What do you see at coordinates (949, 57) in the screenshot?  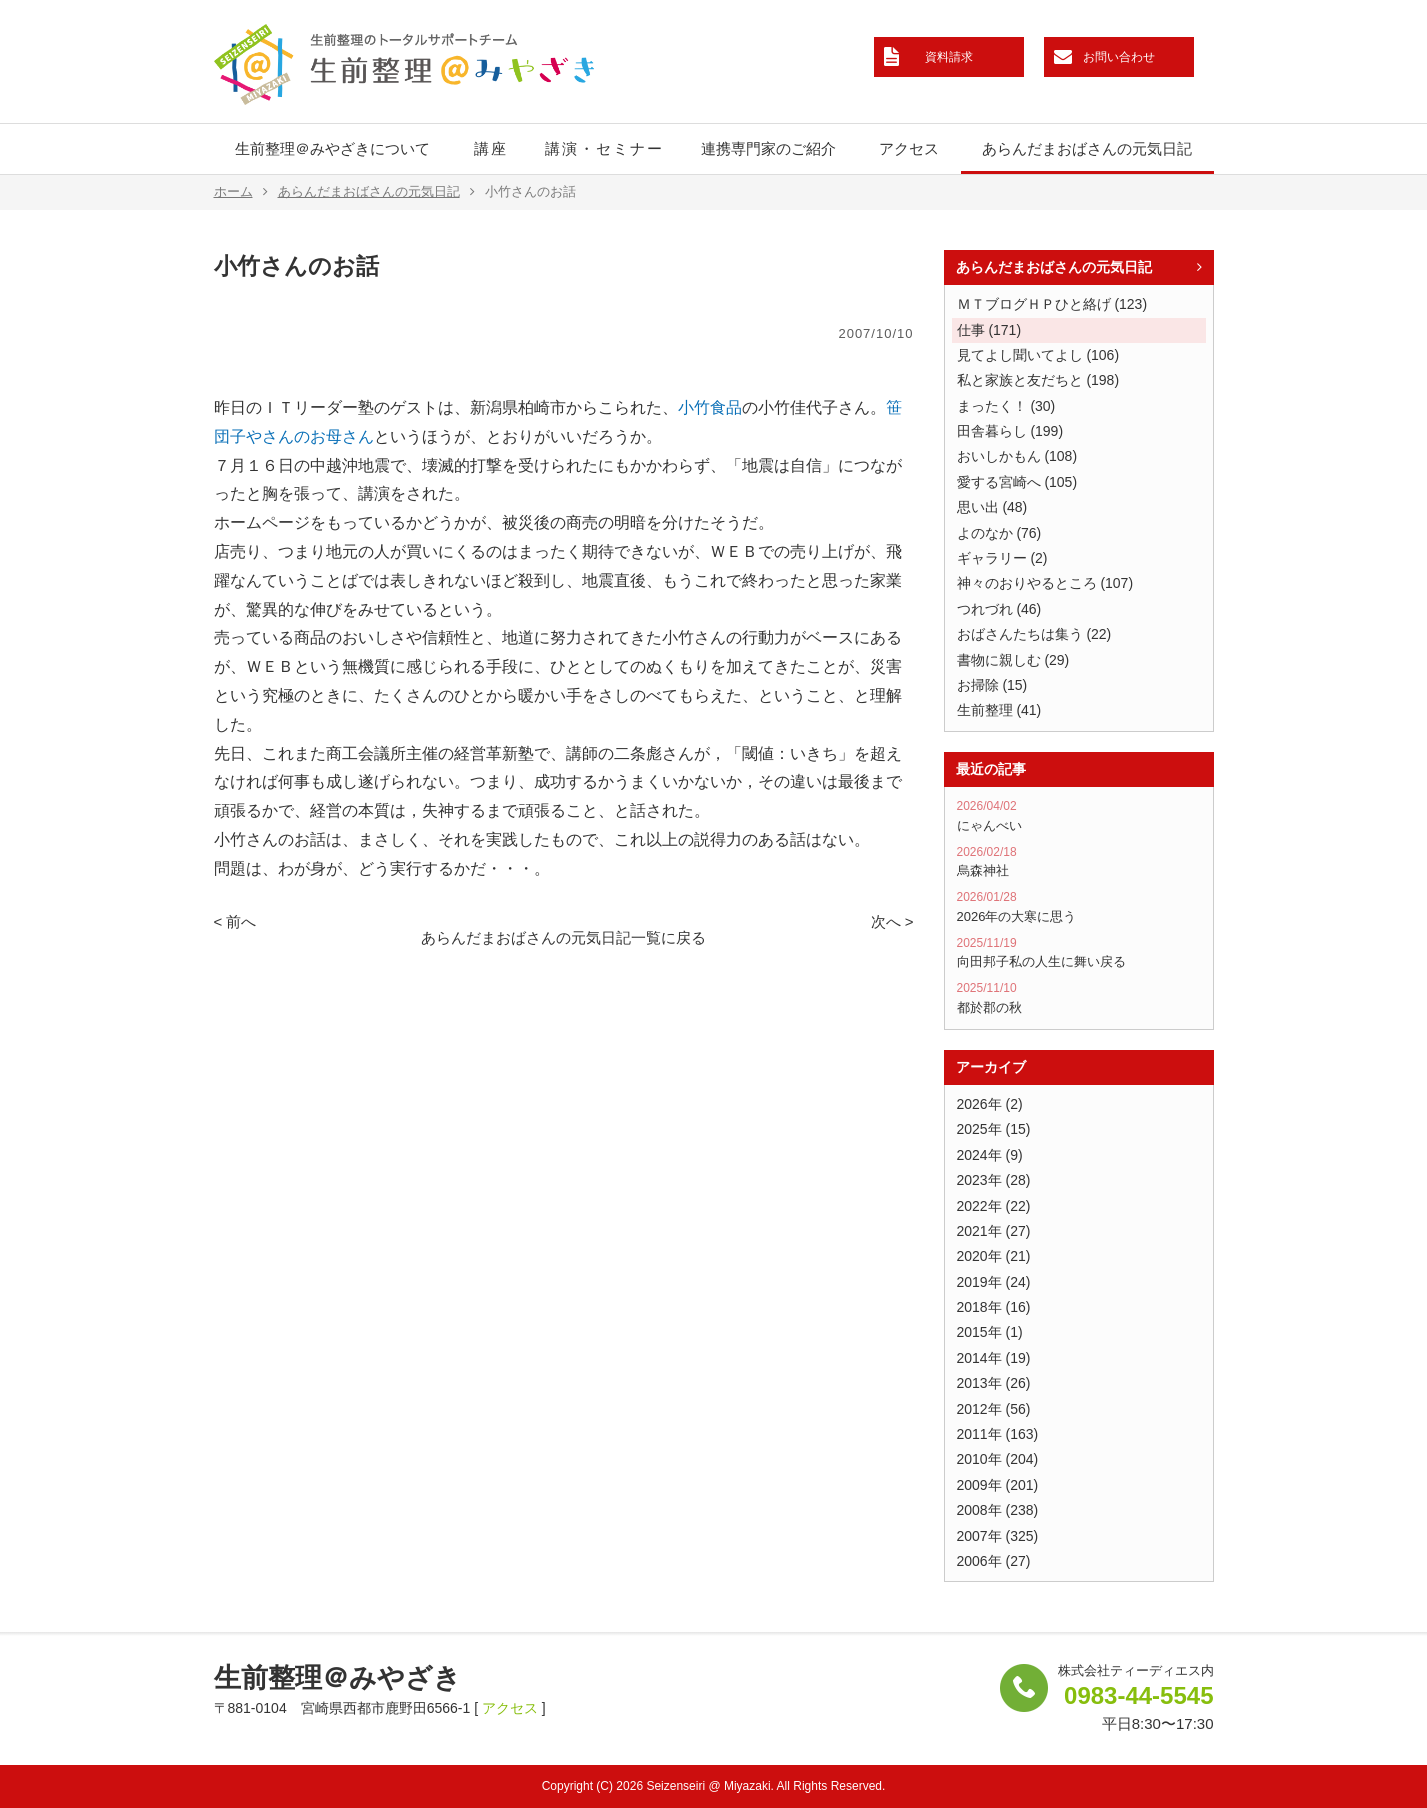 I see `資料請求` at bounding box center [949, 57].